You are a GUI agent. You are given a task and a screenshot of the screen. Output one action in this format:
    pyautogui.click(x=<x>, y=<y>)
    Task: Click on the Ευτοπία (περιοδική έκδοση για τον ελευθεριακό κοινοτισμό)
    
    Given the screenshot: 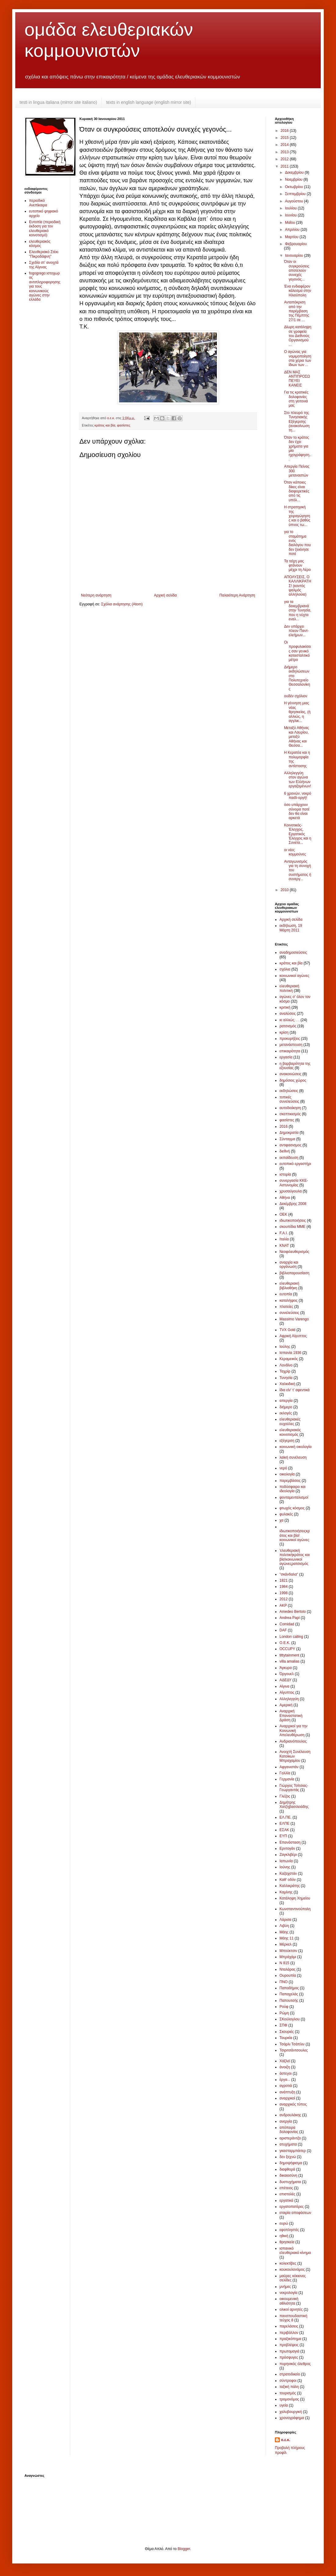 What is the action you would take?
    pyautogui.click(x=44, y=228)
    